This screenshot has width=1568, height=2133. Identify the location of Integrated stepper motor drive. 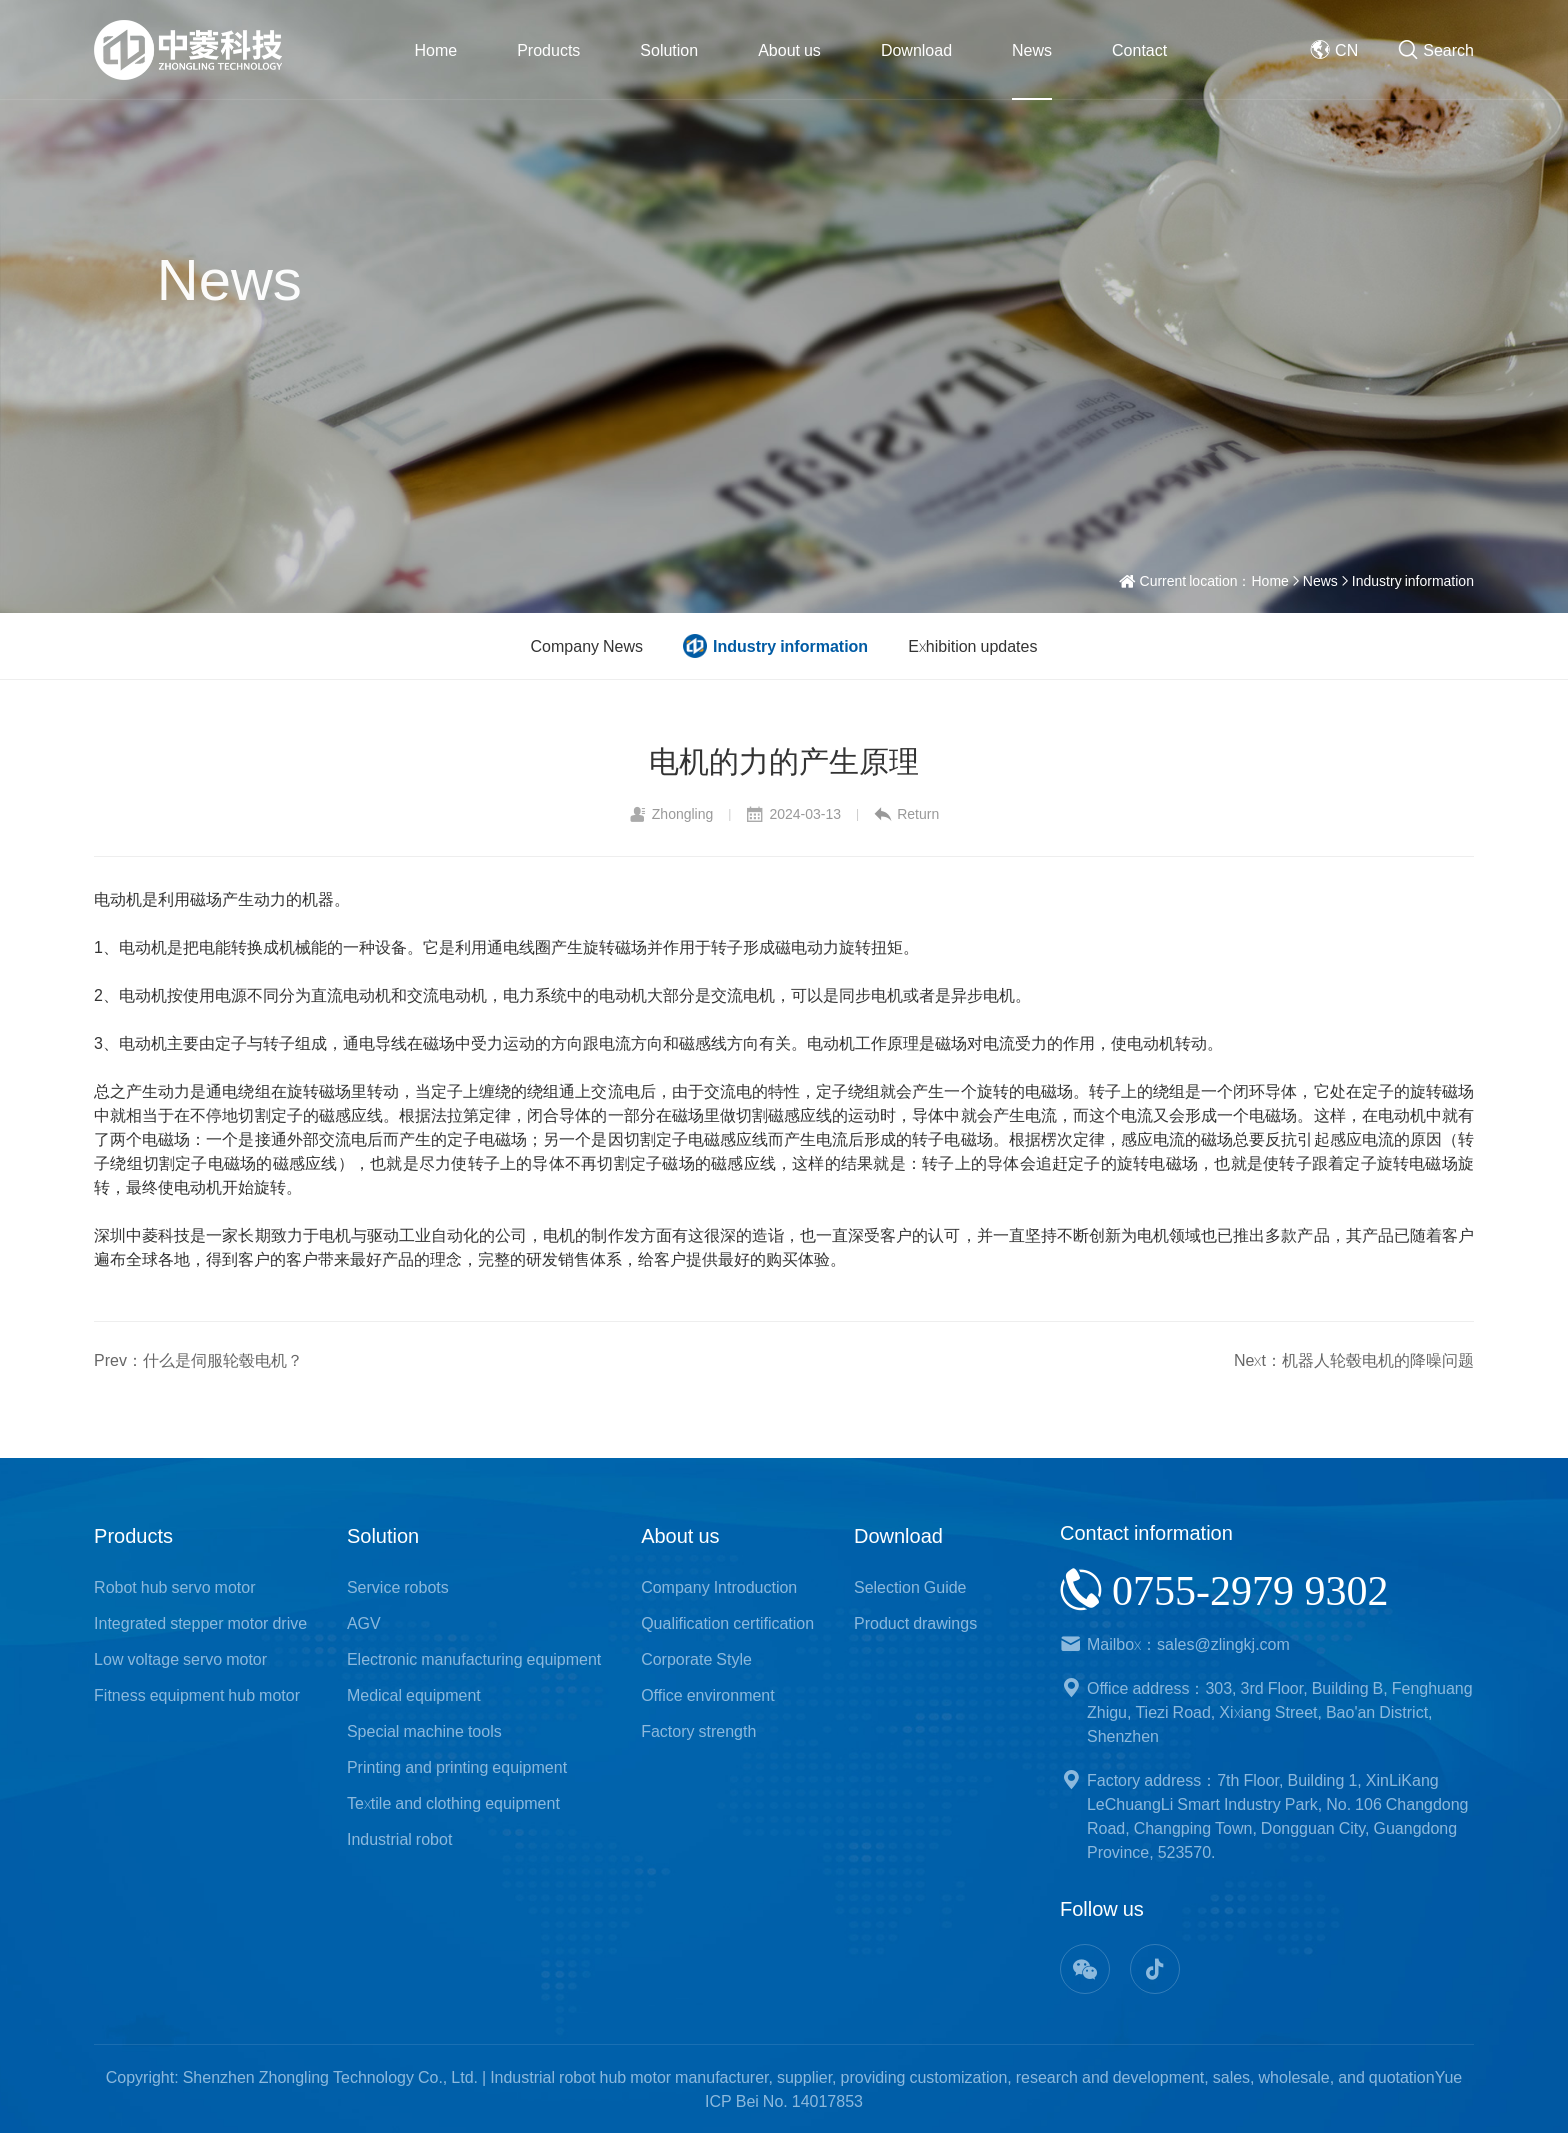
(200, 1623).